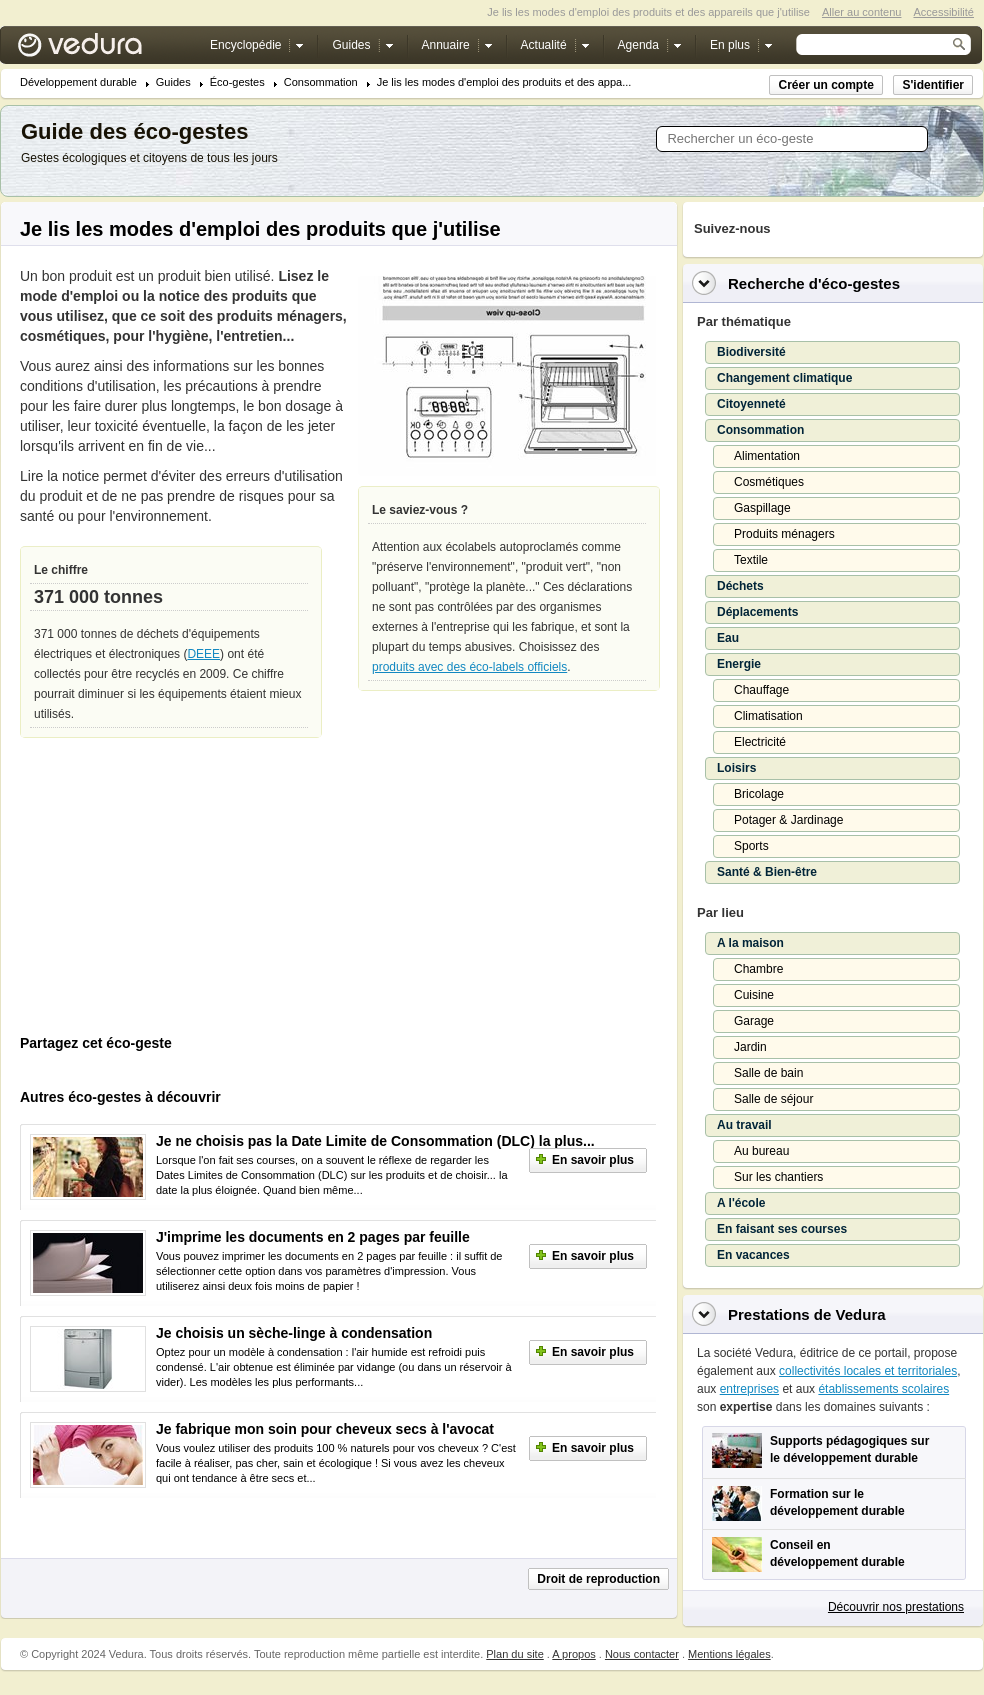 The image size is (984, 1695). Describe the element at coordinates (754, 995) in the screenshot. I see `Cuisine` at that location.